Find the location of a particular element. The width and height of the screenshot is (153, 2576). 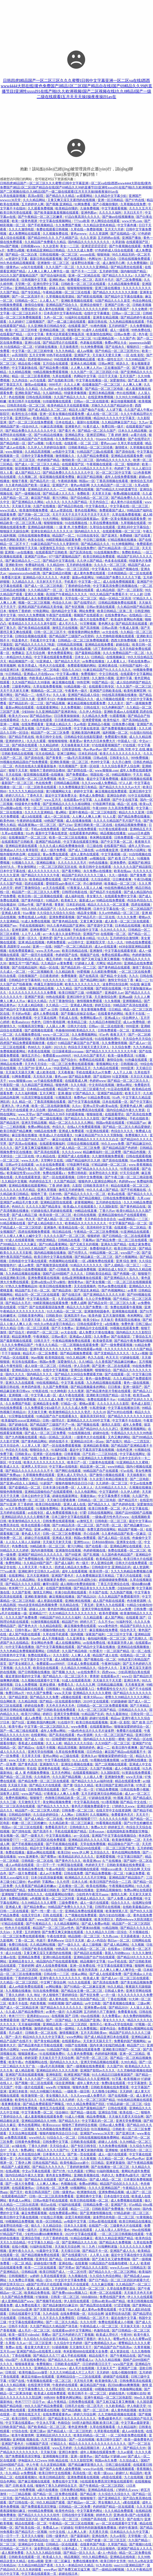

国产网红在线观看 is located at coordinates (68, 1470).